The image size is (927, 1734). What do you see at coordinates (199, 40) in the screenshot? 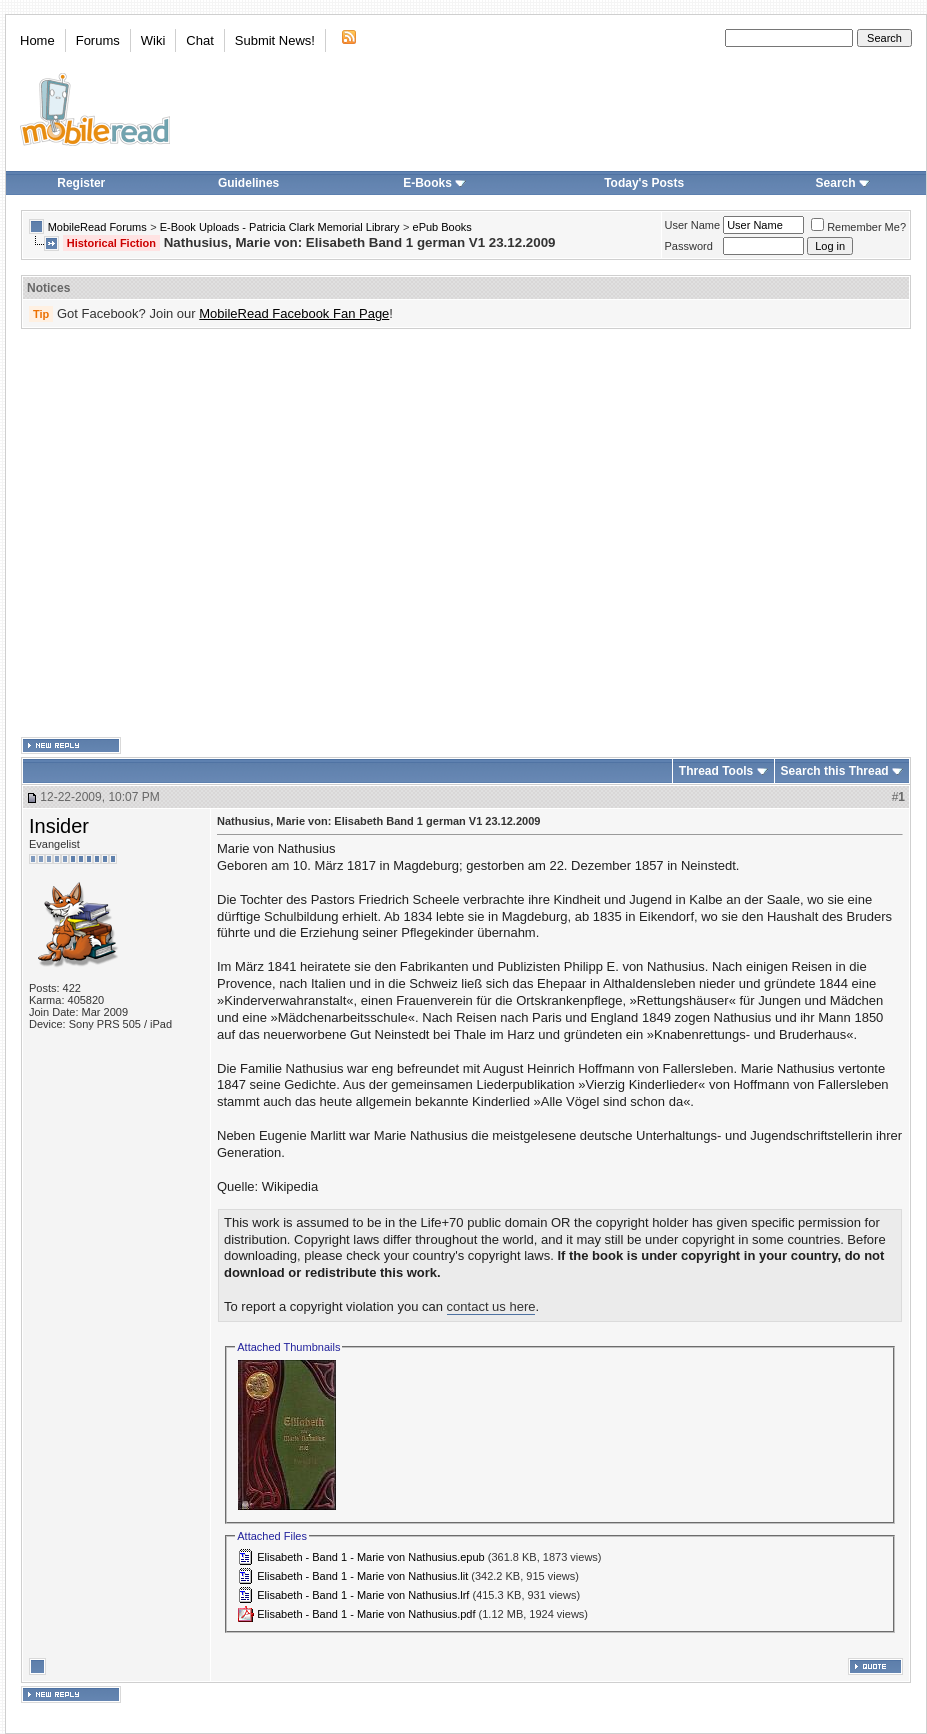
I see `Chat` at bounding box center [199, 40].